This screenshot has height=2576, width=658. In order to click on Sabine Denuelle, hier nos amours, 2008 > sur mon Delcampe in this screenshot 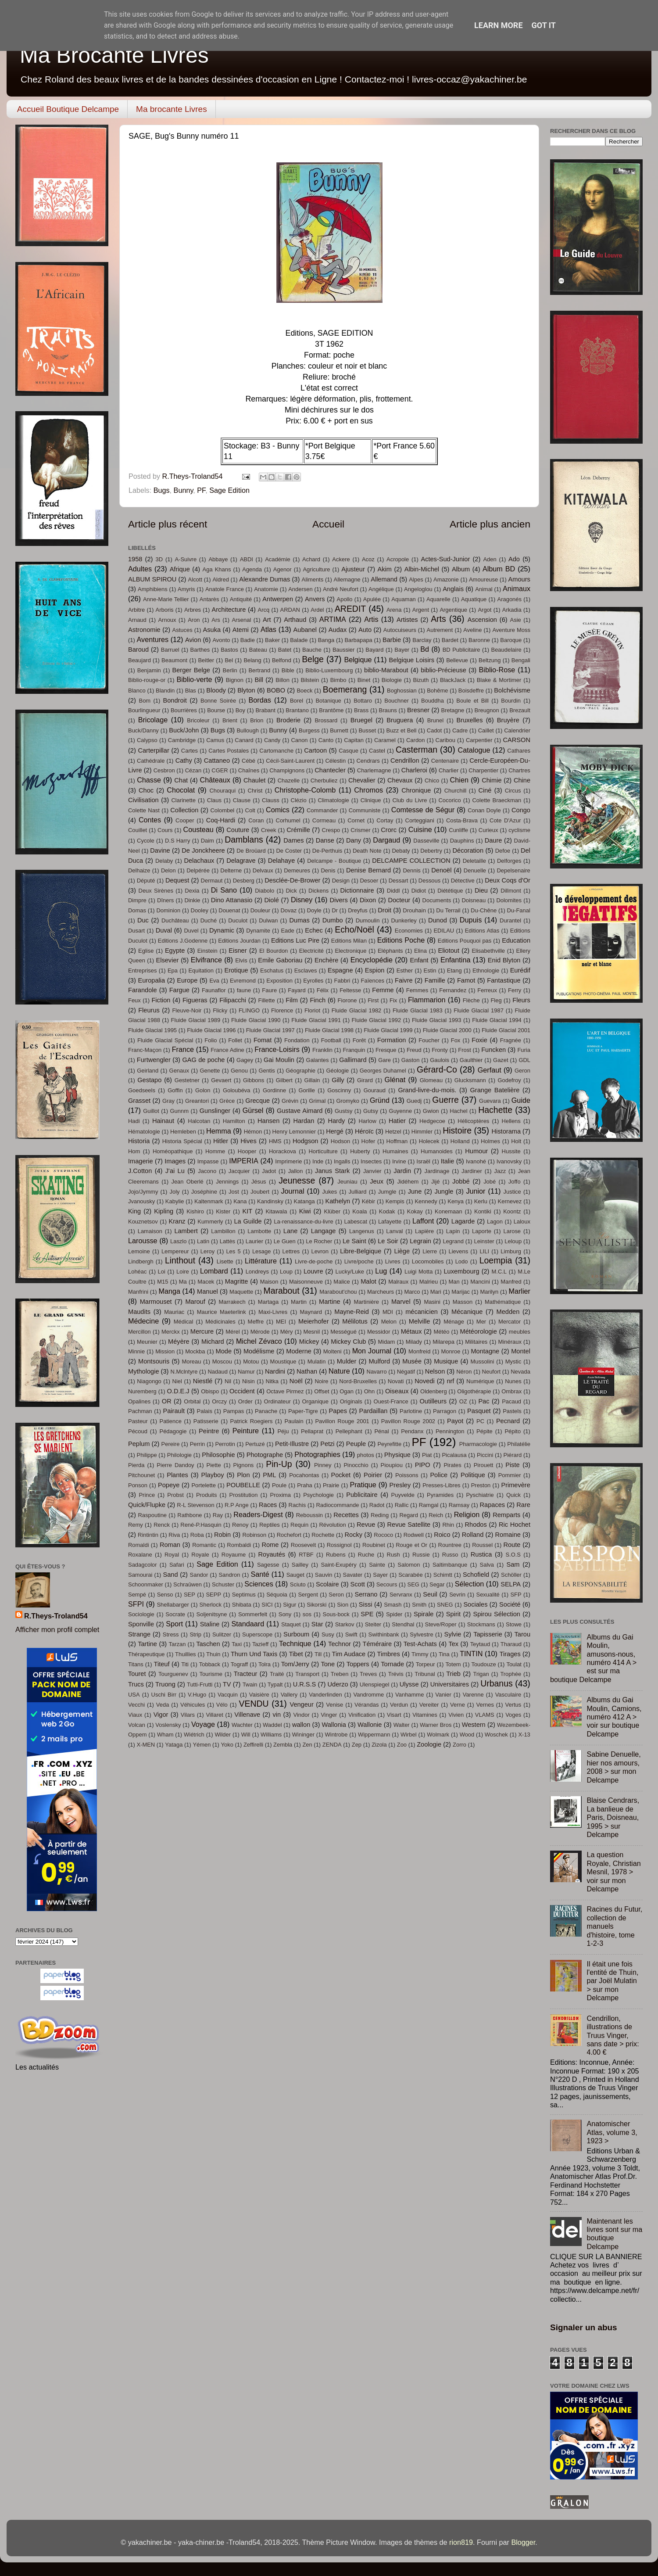, I will do `click(613, 1766)`.